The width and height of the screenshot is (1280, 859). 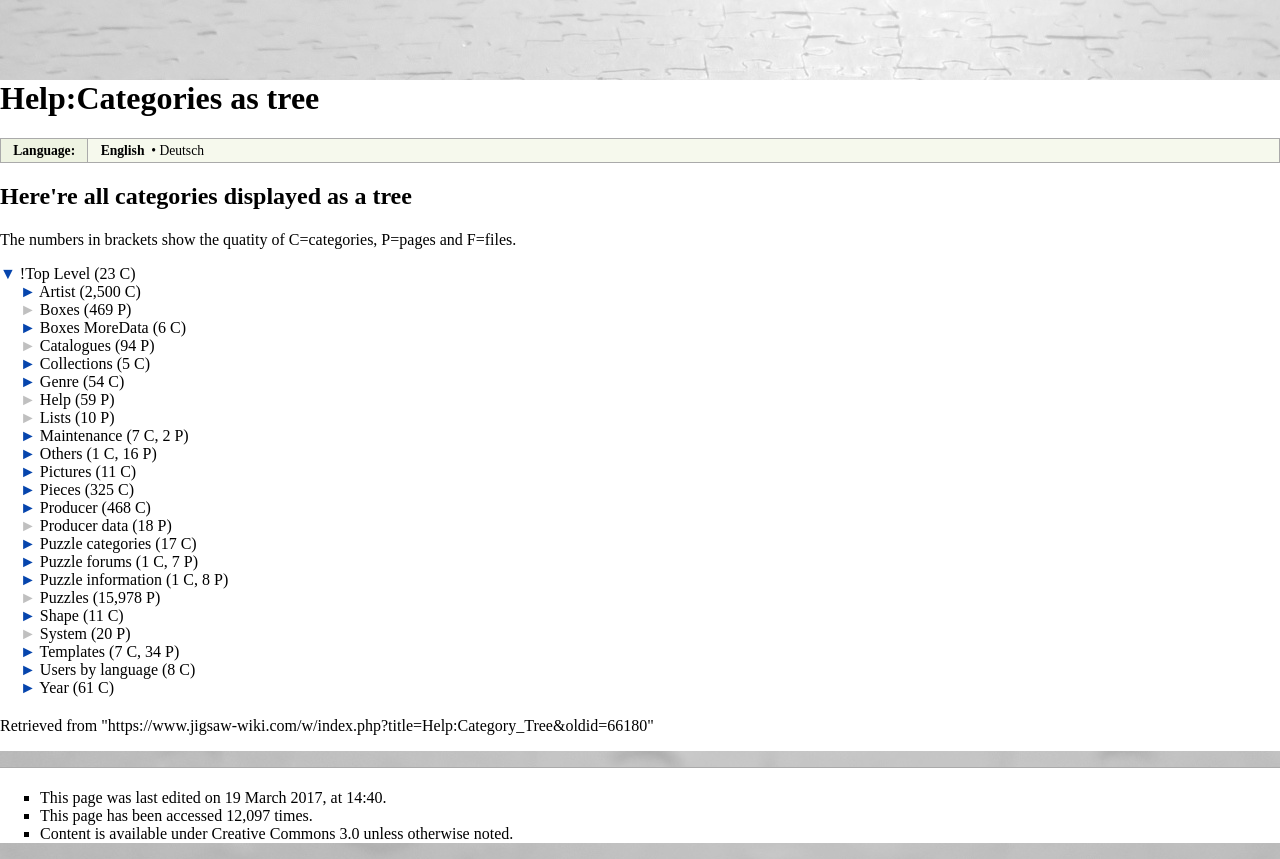 I want to click on Creative Commons 3.0, so click(x=286, y=833).